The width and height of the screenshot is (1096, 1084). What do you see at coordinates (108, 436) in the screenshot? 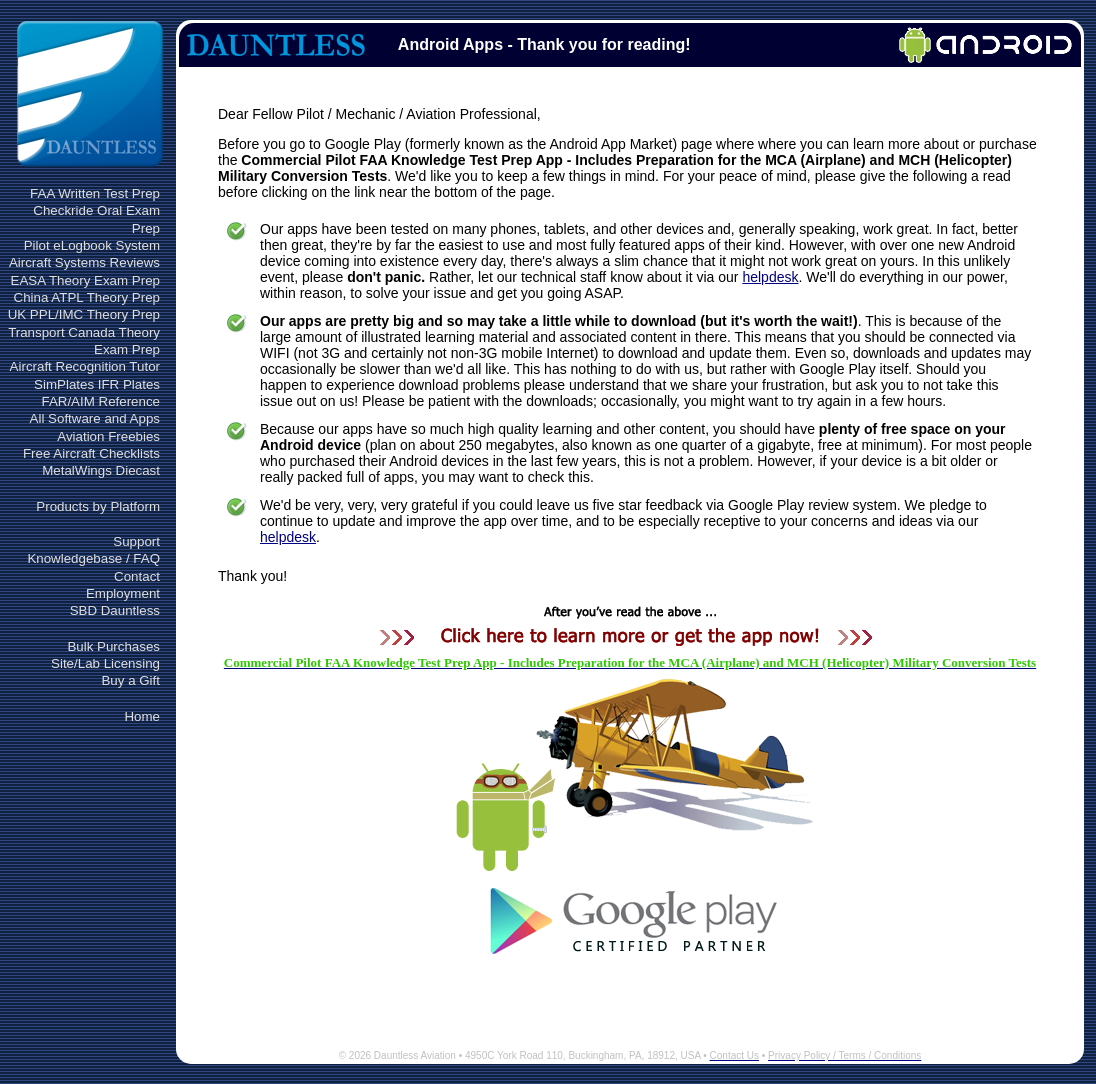
I see `Aviation Freebies` at bounding box center [108, 436].